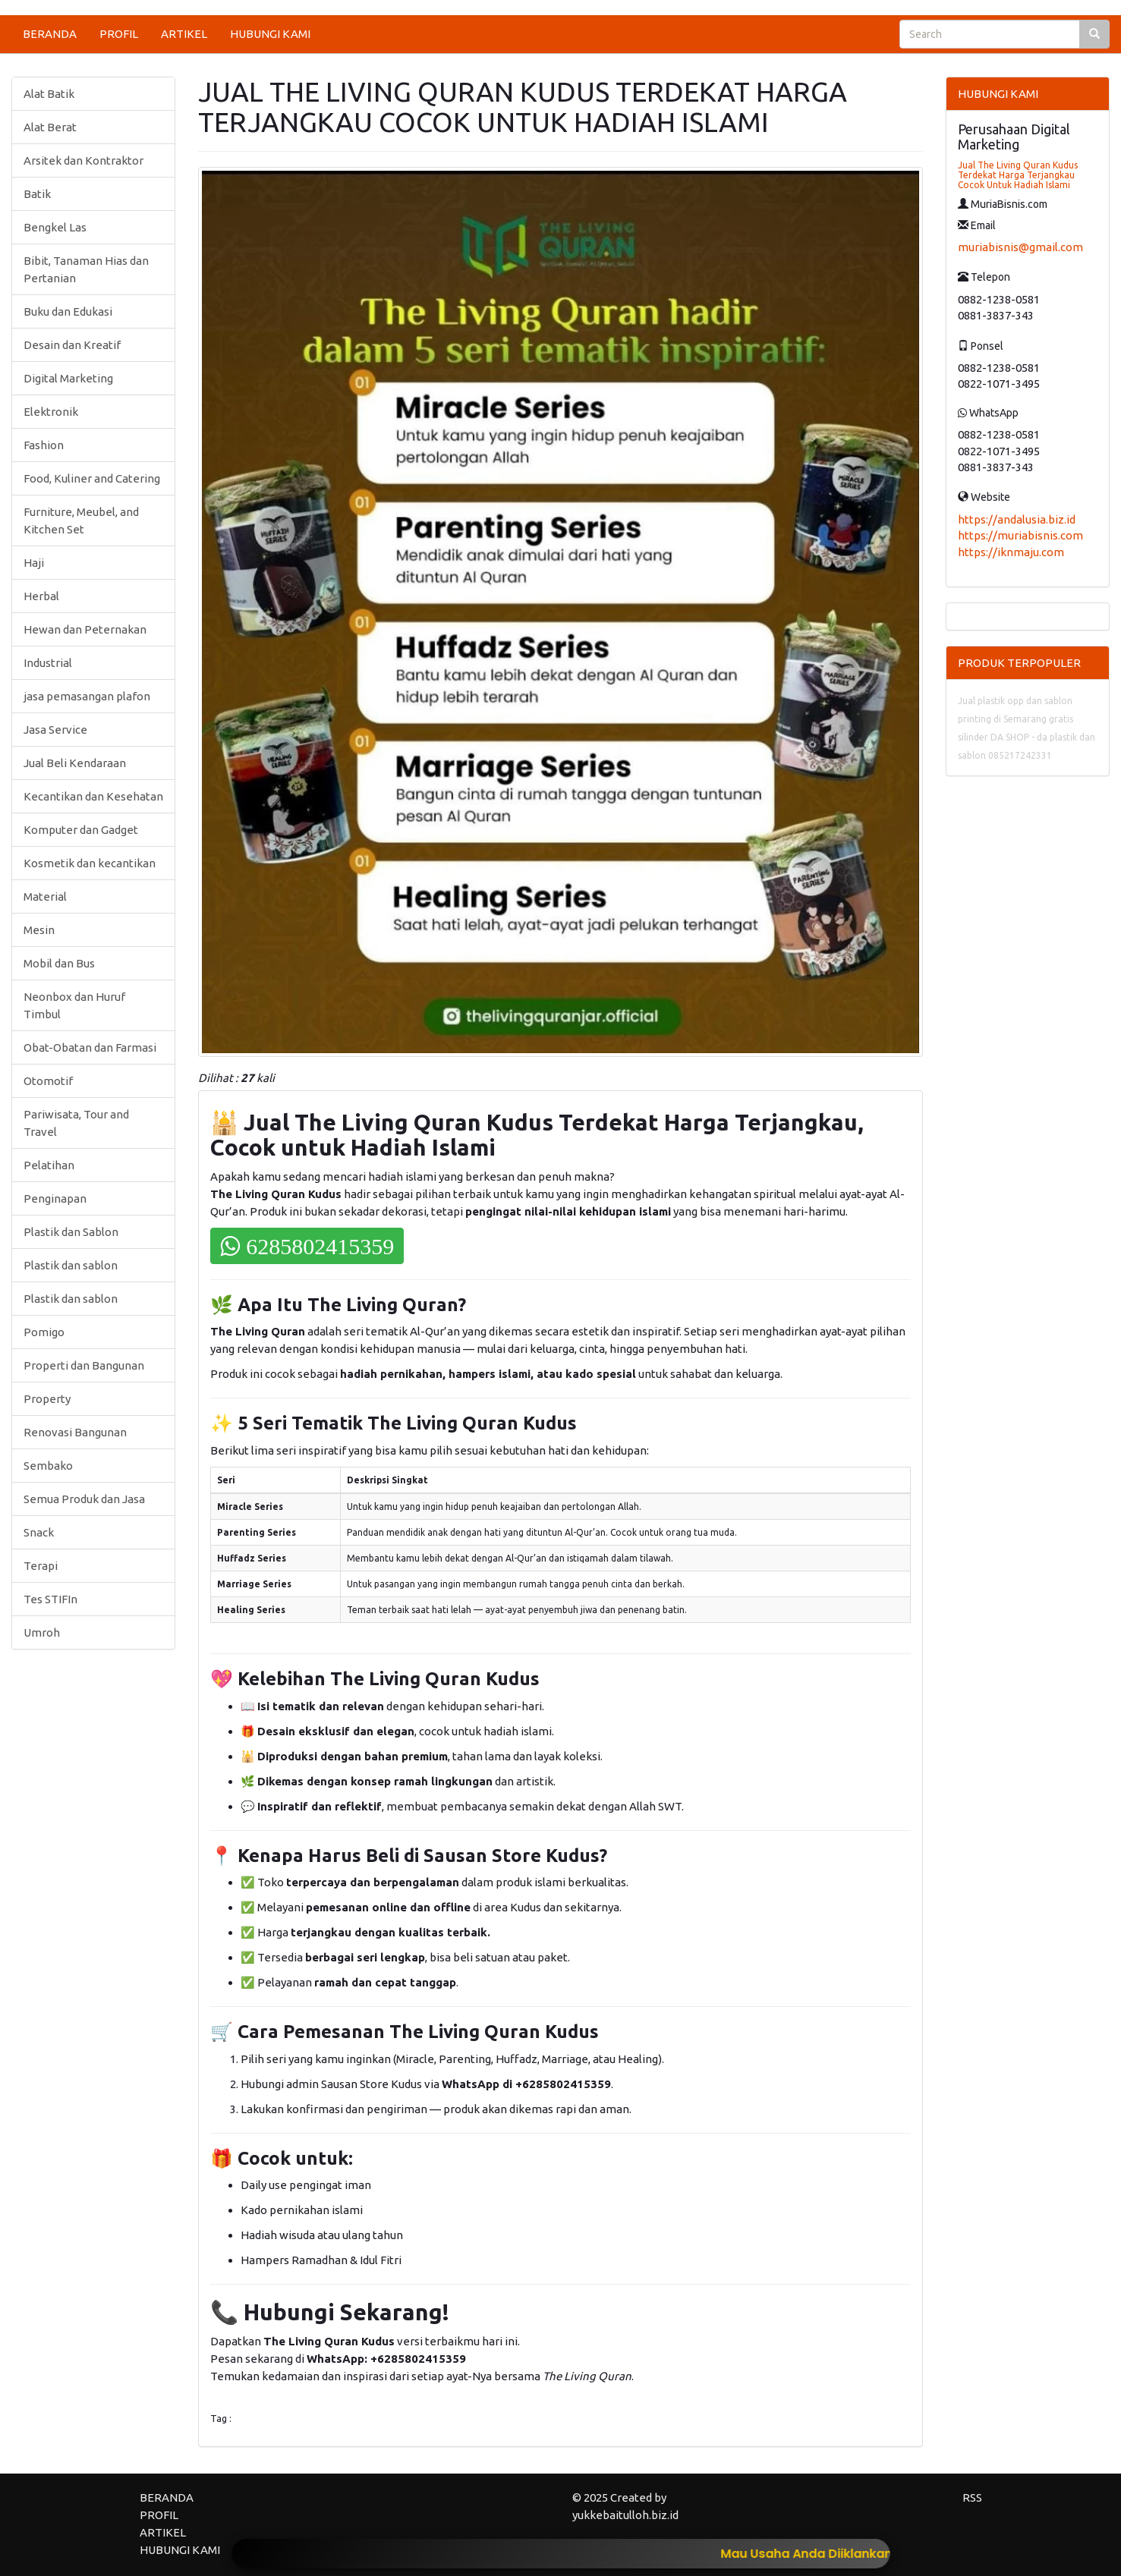 The image size is (1121, 2576). I want to click on Bibit, Tanaman Hias dan Pertanian, so click(86, 269).